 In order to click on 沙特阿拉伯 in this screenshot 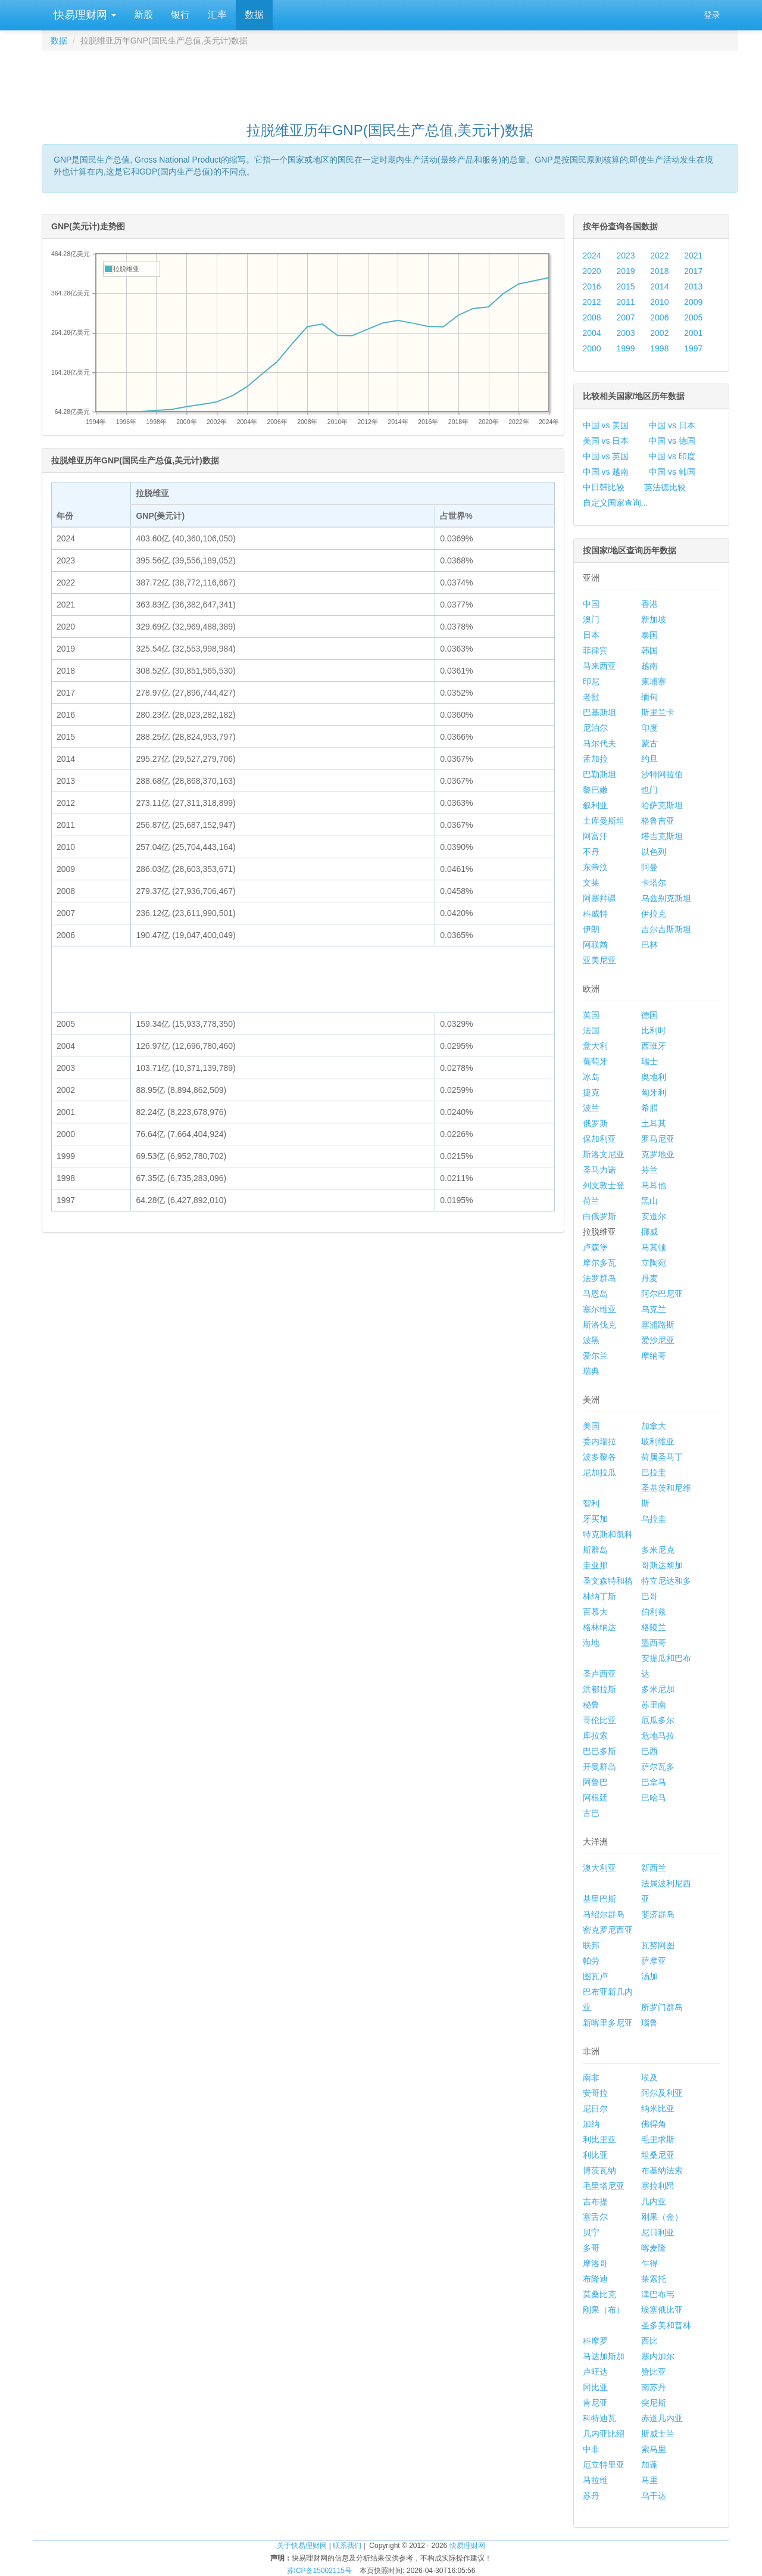, I will do `click(662, 774)`.